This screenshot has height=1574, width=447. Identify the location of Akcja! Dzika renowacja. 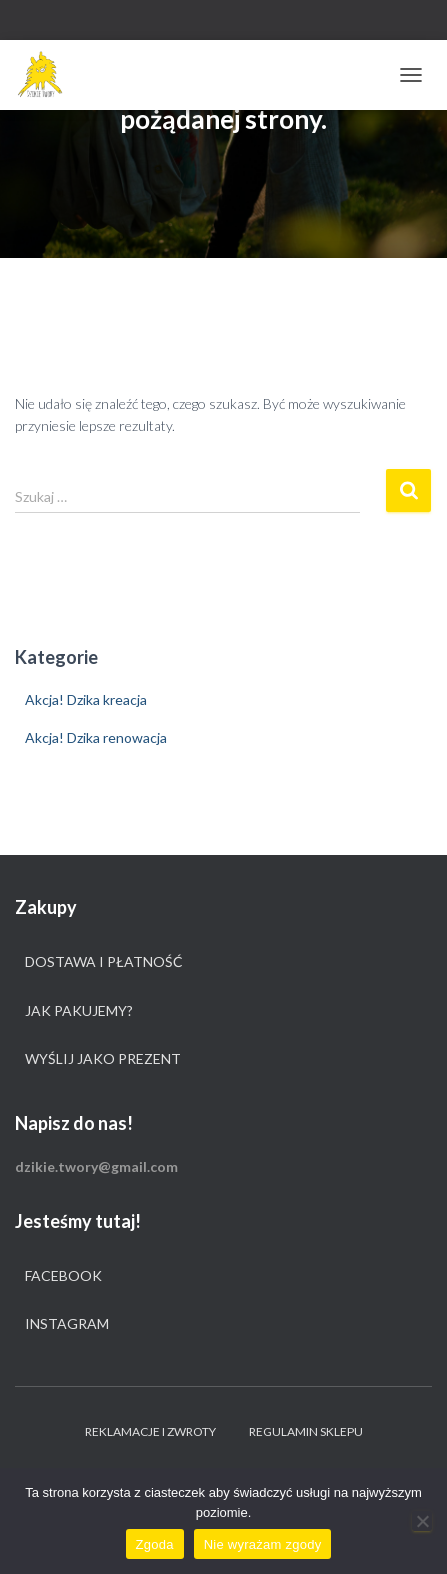
(96, 737).